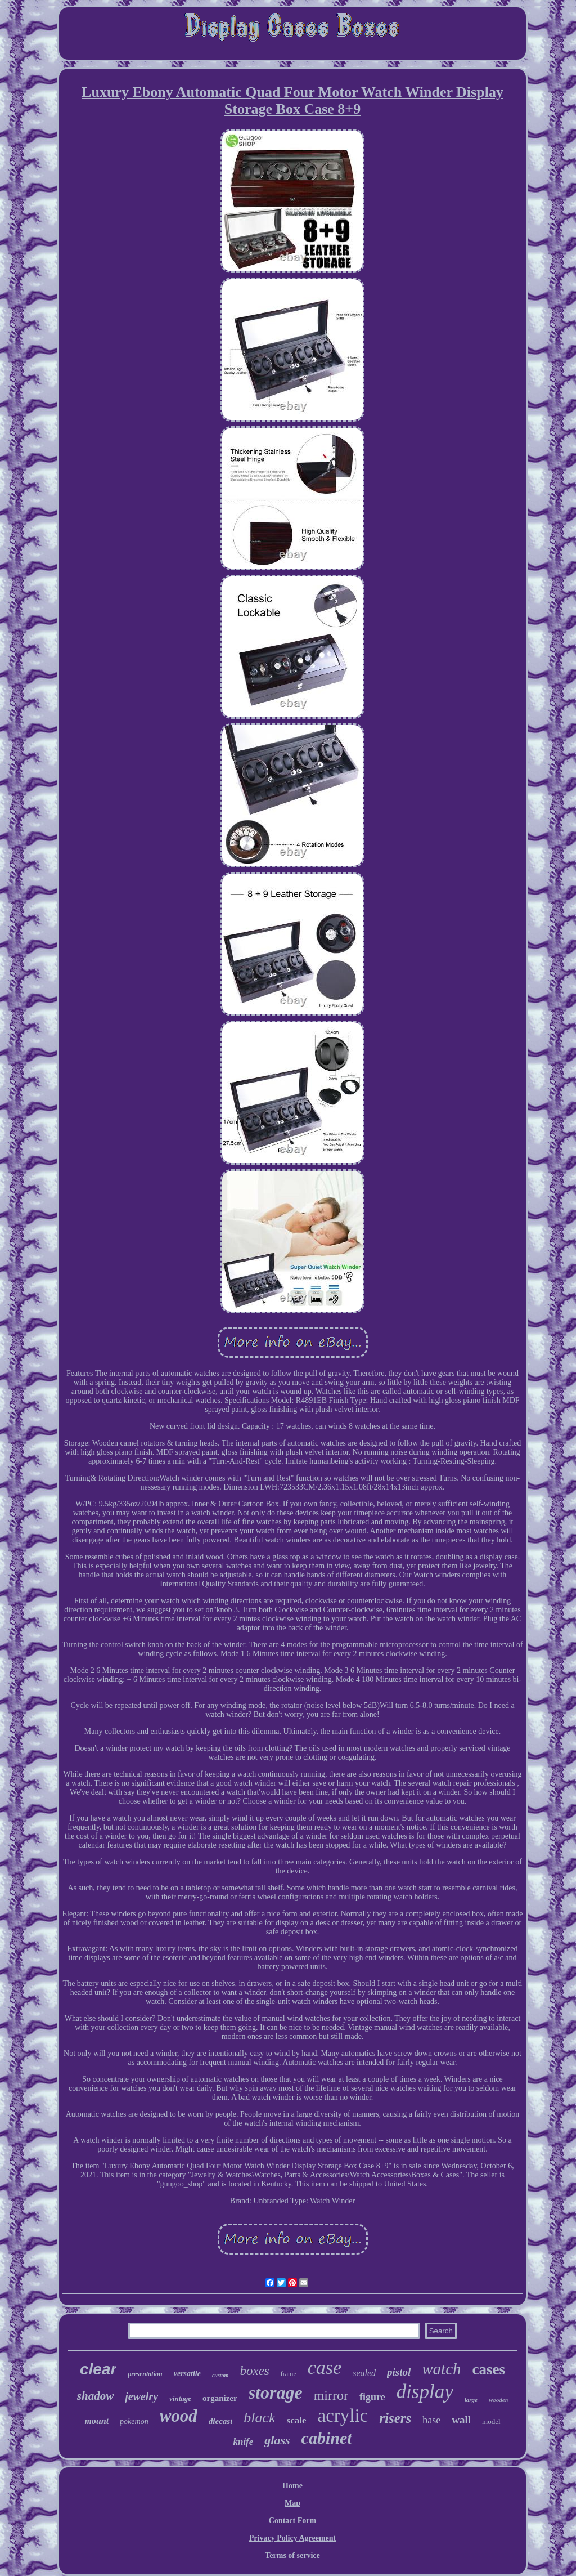  I want to click on clear, so click(98, 2369).